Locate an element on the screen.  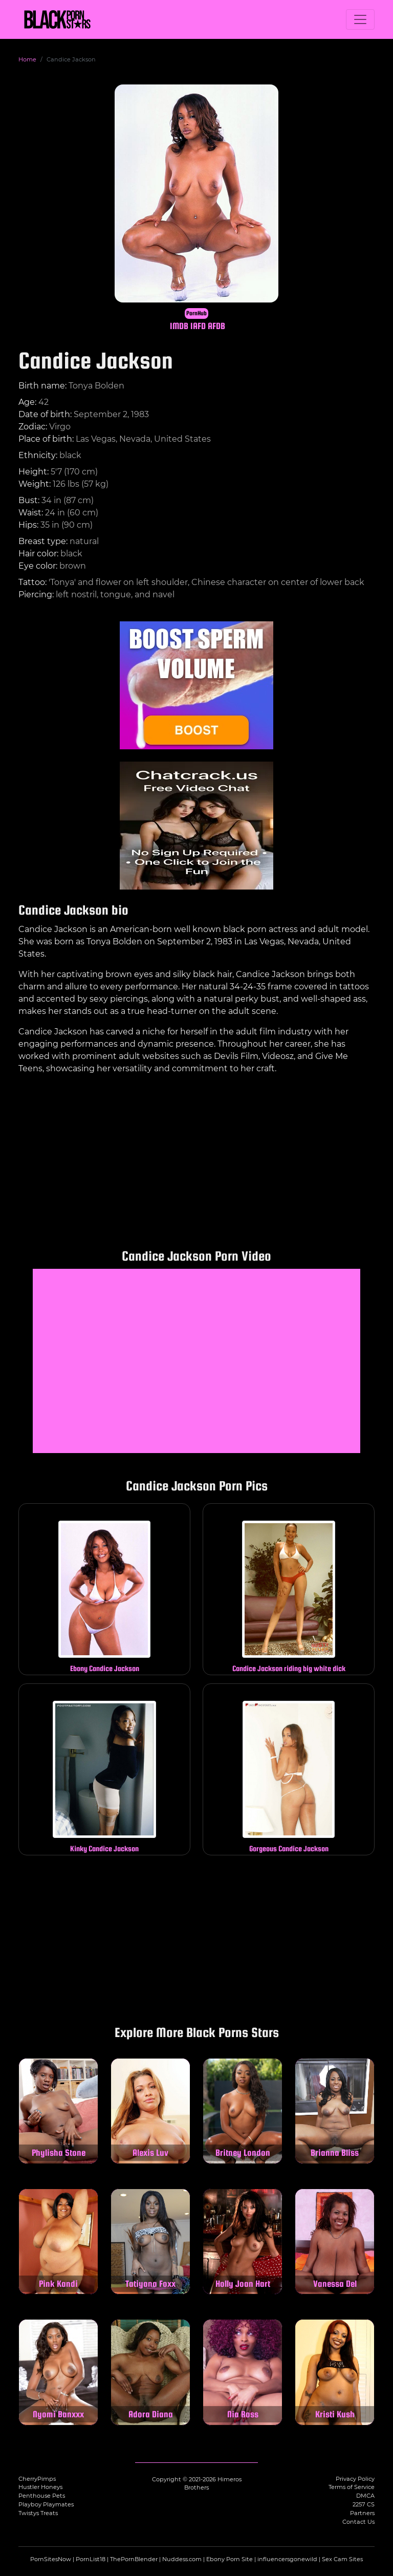
[Toggle navigation] is located at coordinates (360, 19).